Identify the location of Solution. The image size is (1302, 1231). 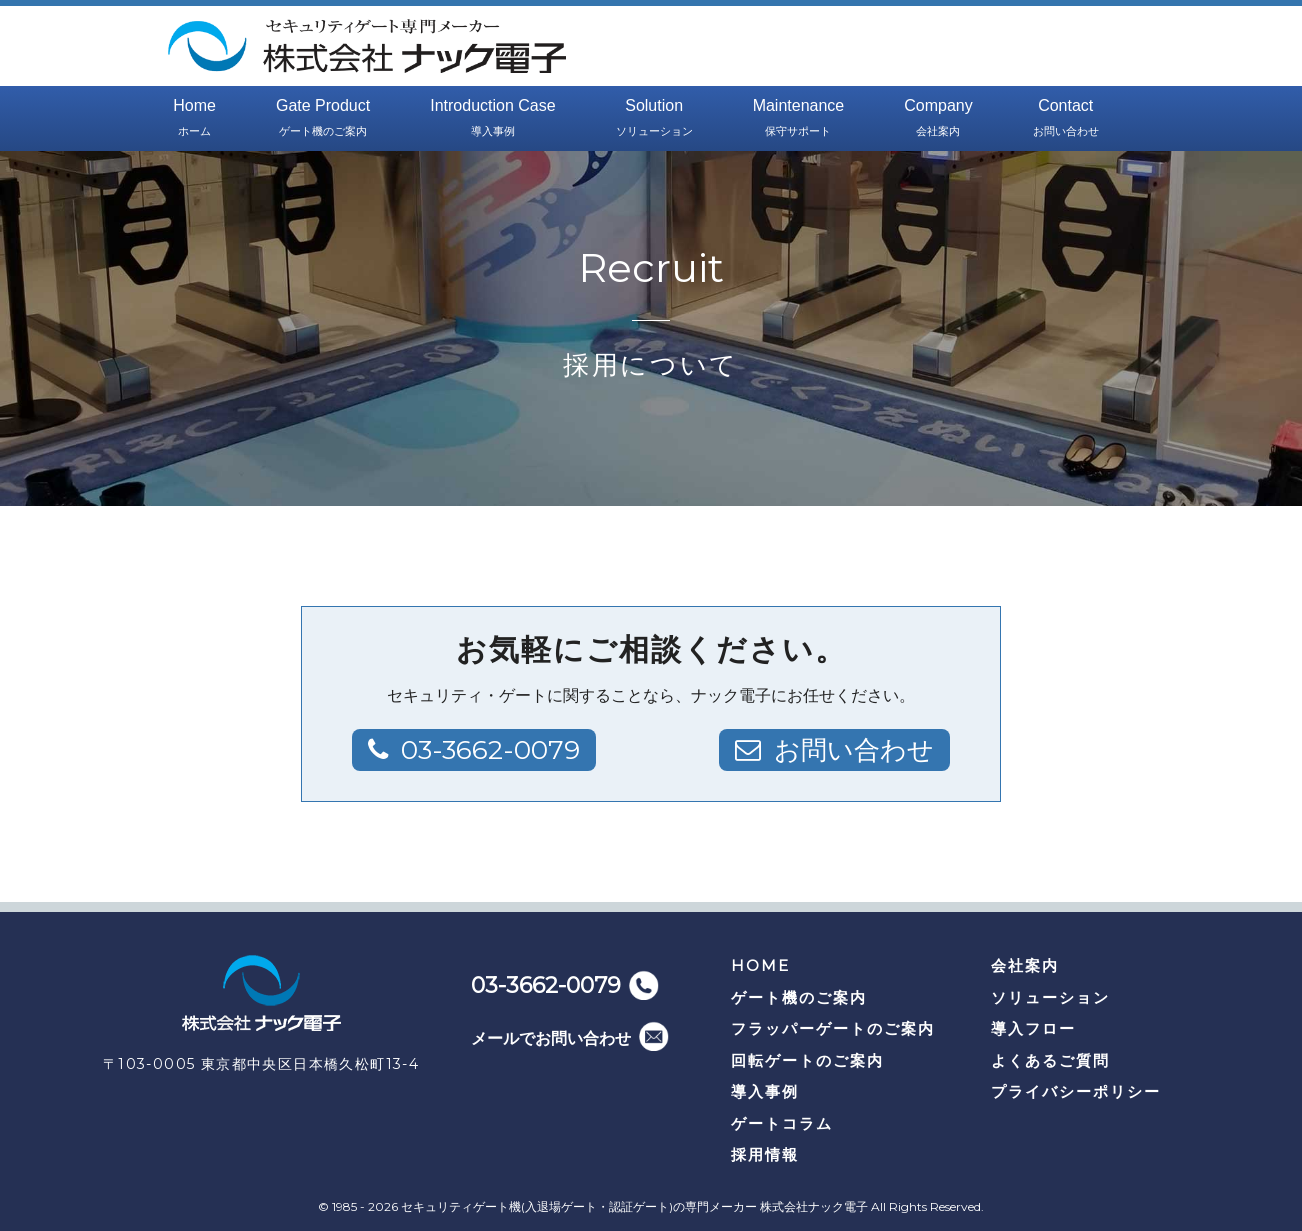
(654, 119).